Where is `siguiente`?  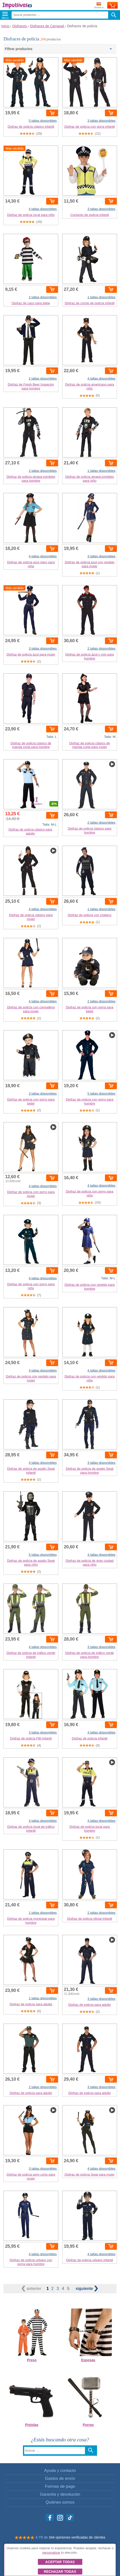
siguiente is located at coordinates (87, 2288).